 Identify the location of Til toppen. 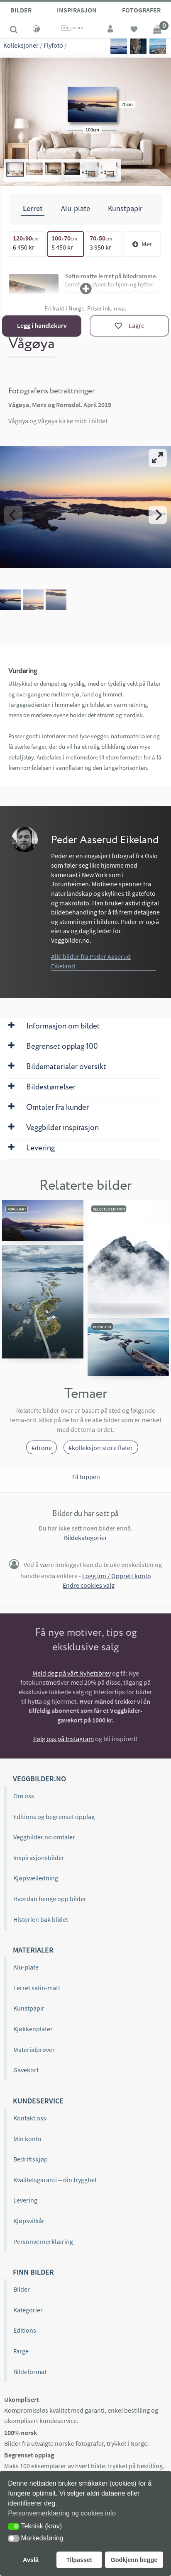
(85, 1476).